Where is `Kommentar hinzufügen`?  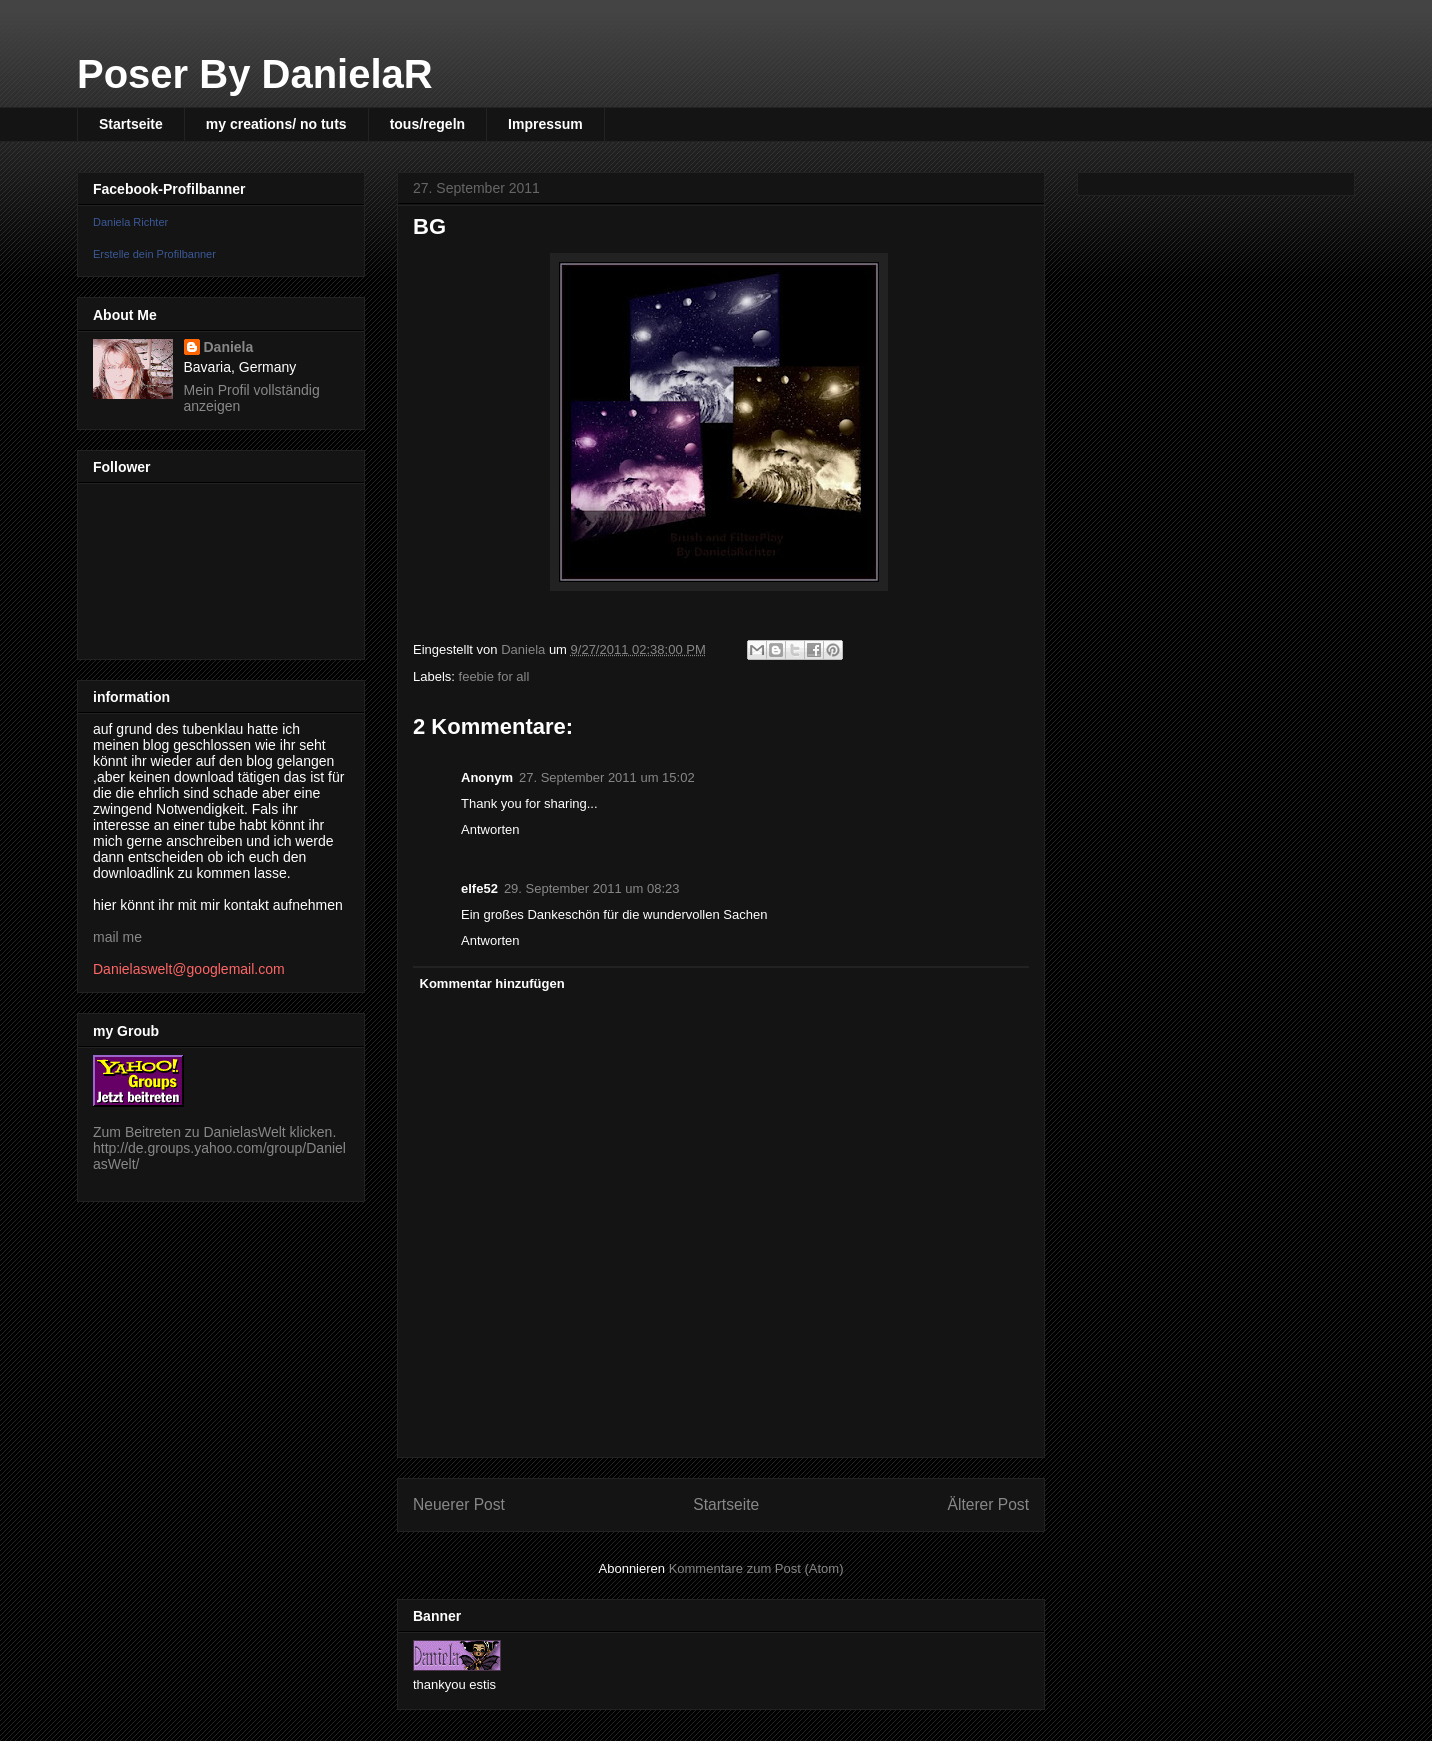
Kommentar hinzufügen is located at coordinates (492, 983).